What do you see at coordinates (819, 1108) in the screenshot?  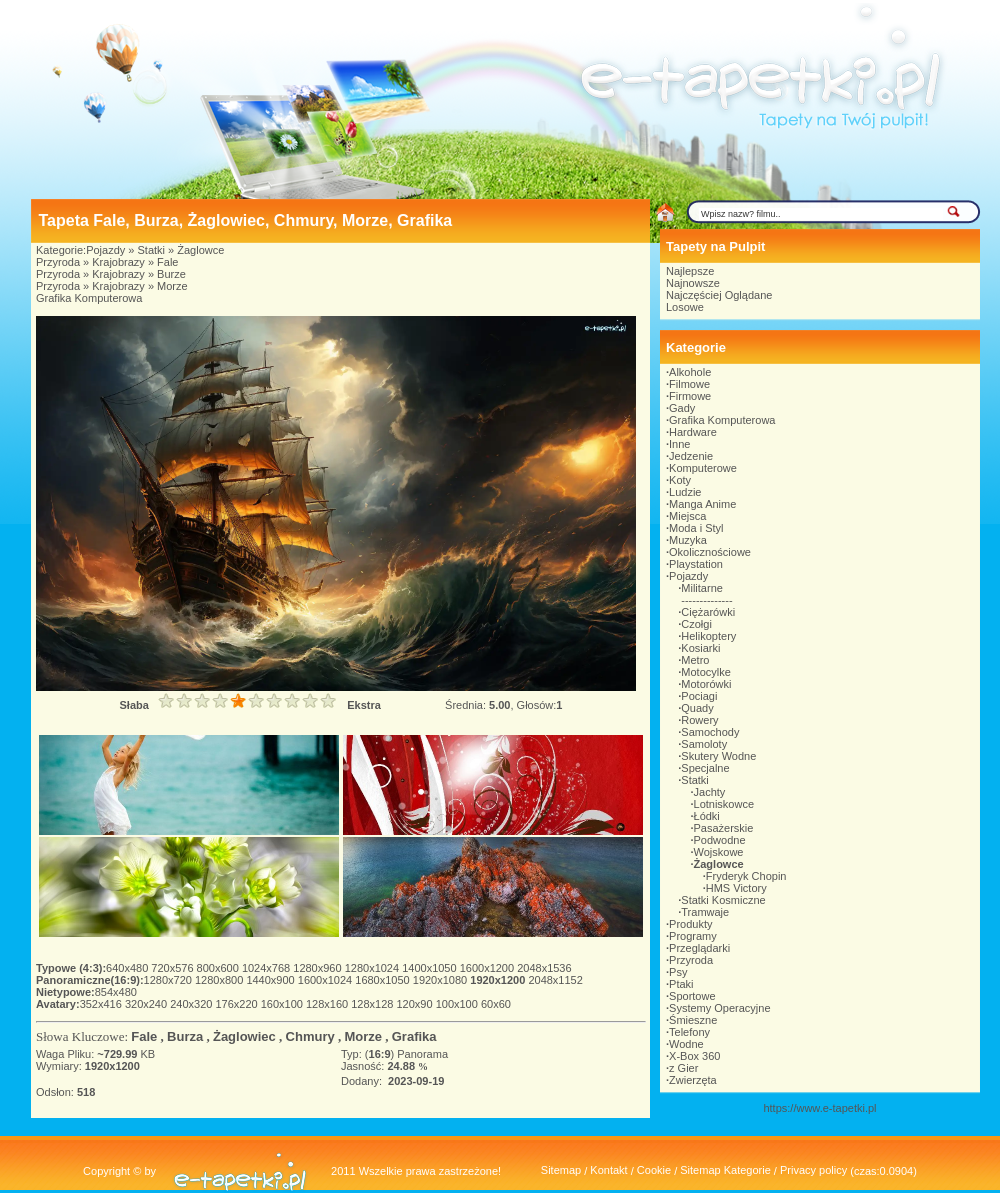 I see `https://www.e-tapetki.pl` at bounding box center [819, 1108].